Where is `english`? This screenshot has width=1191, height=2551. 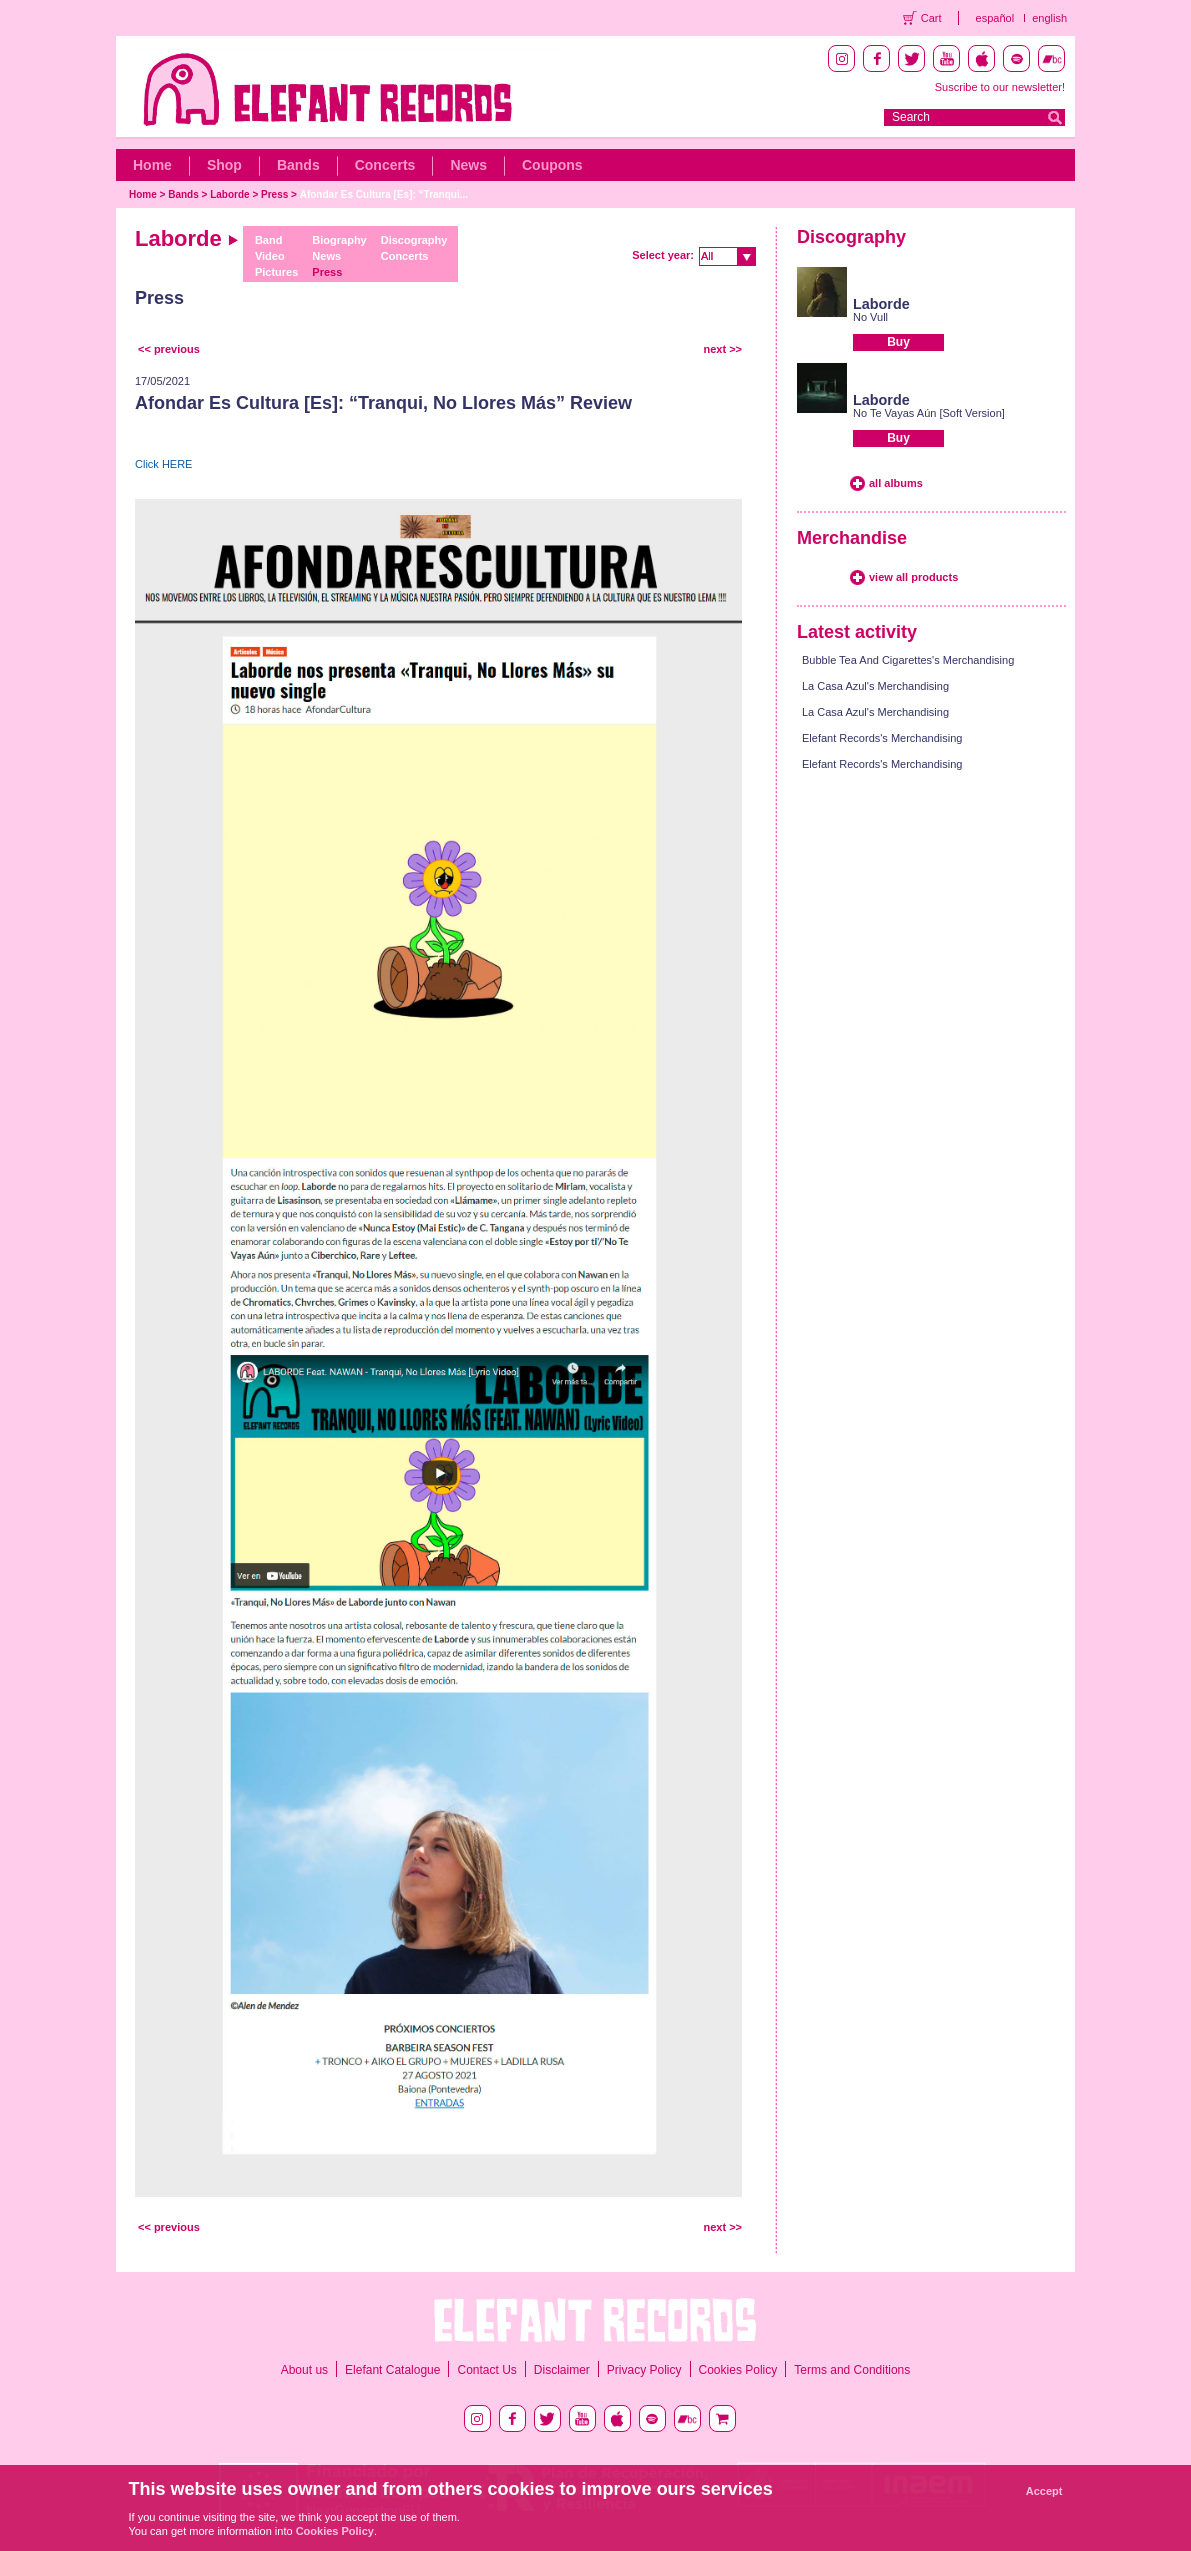
english is located at coordinates (1049, 18).